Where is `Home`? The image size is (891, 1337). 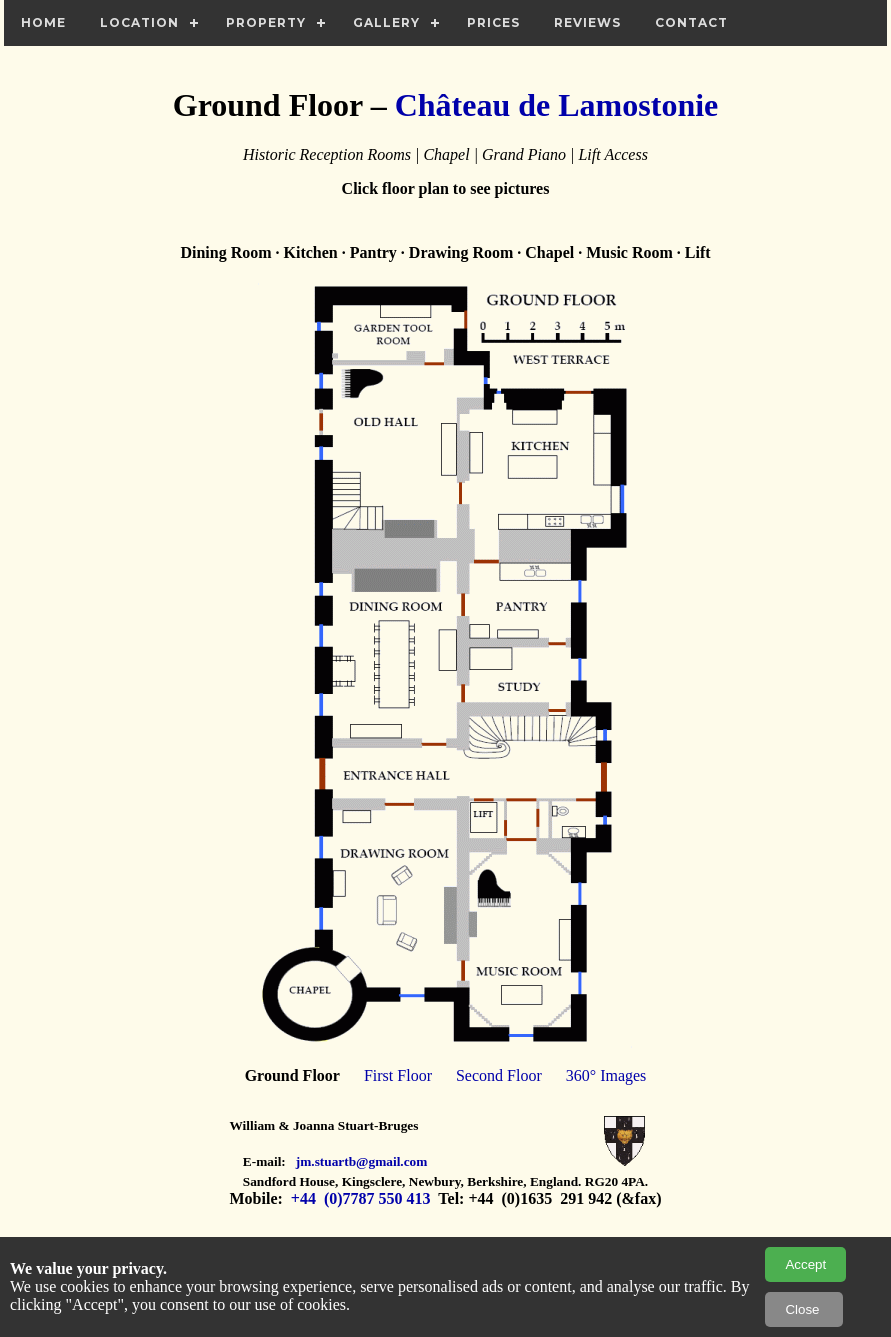
Home is located at coordinates (43, 22).